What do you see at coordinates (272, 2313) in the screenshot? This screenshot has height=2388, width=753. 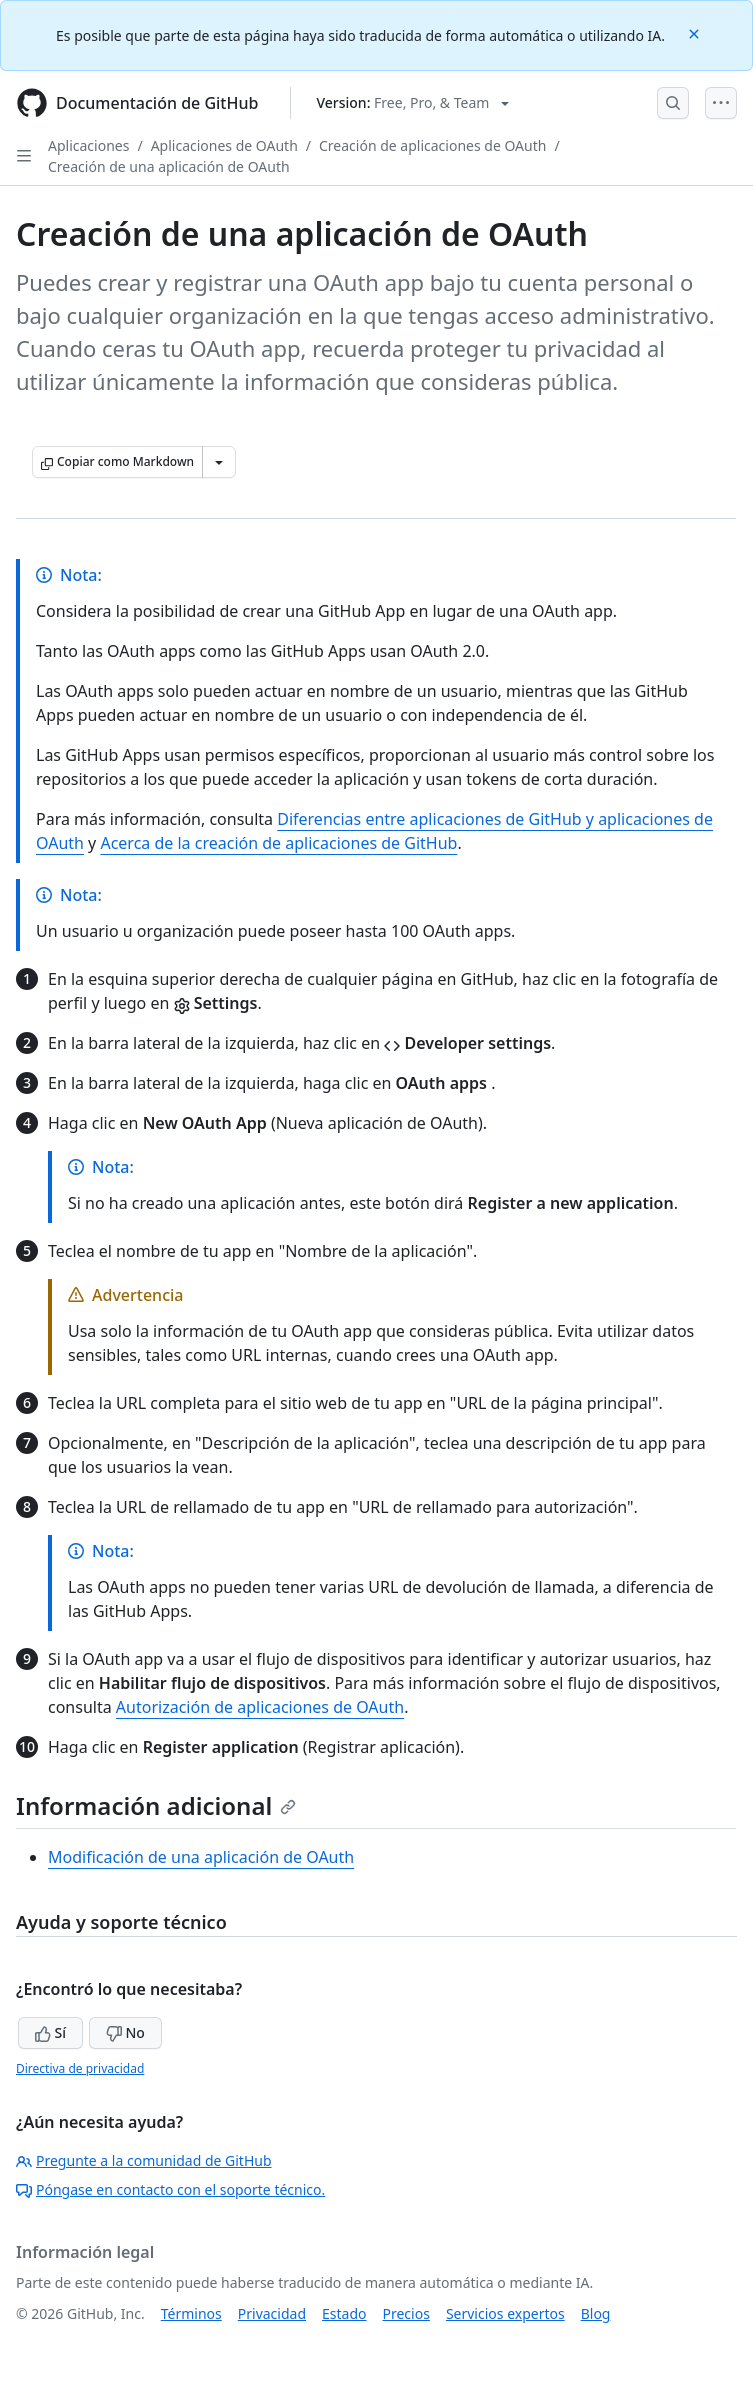 I see `Privacidad` at bounding box center [272, 2313].